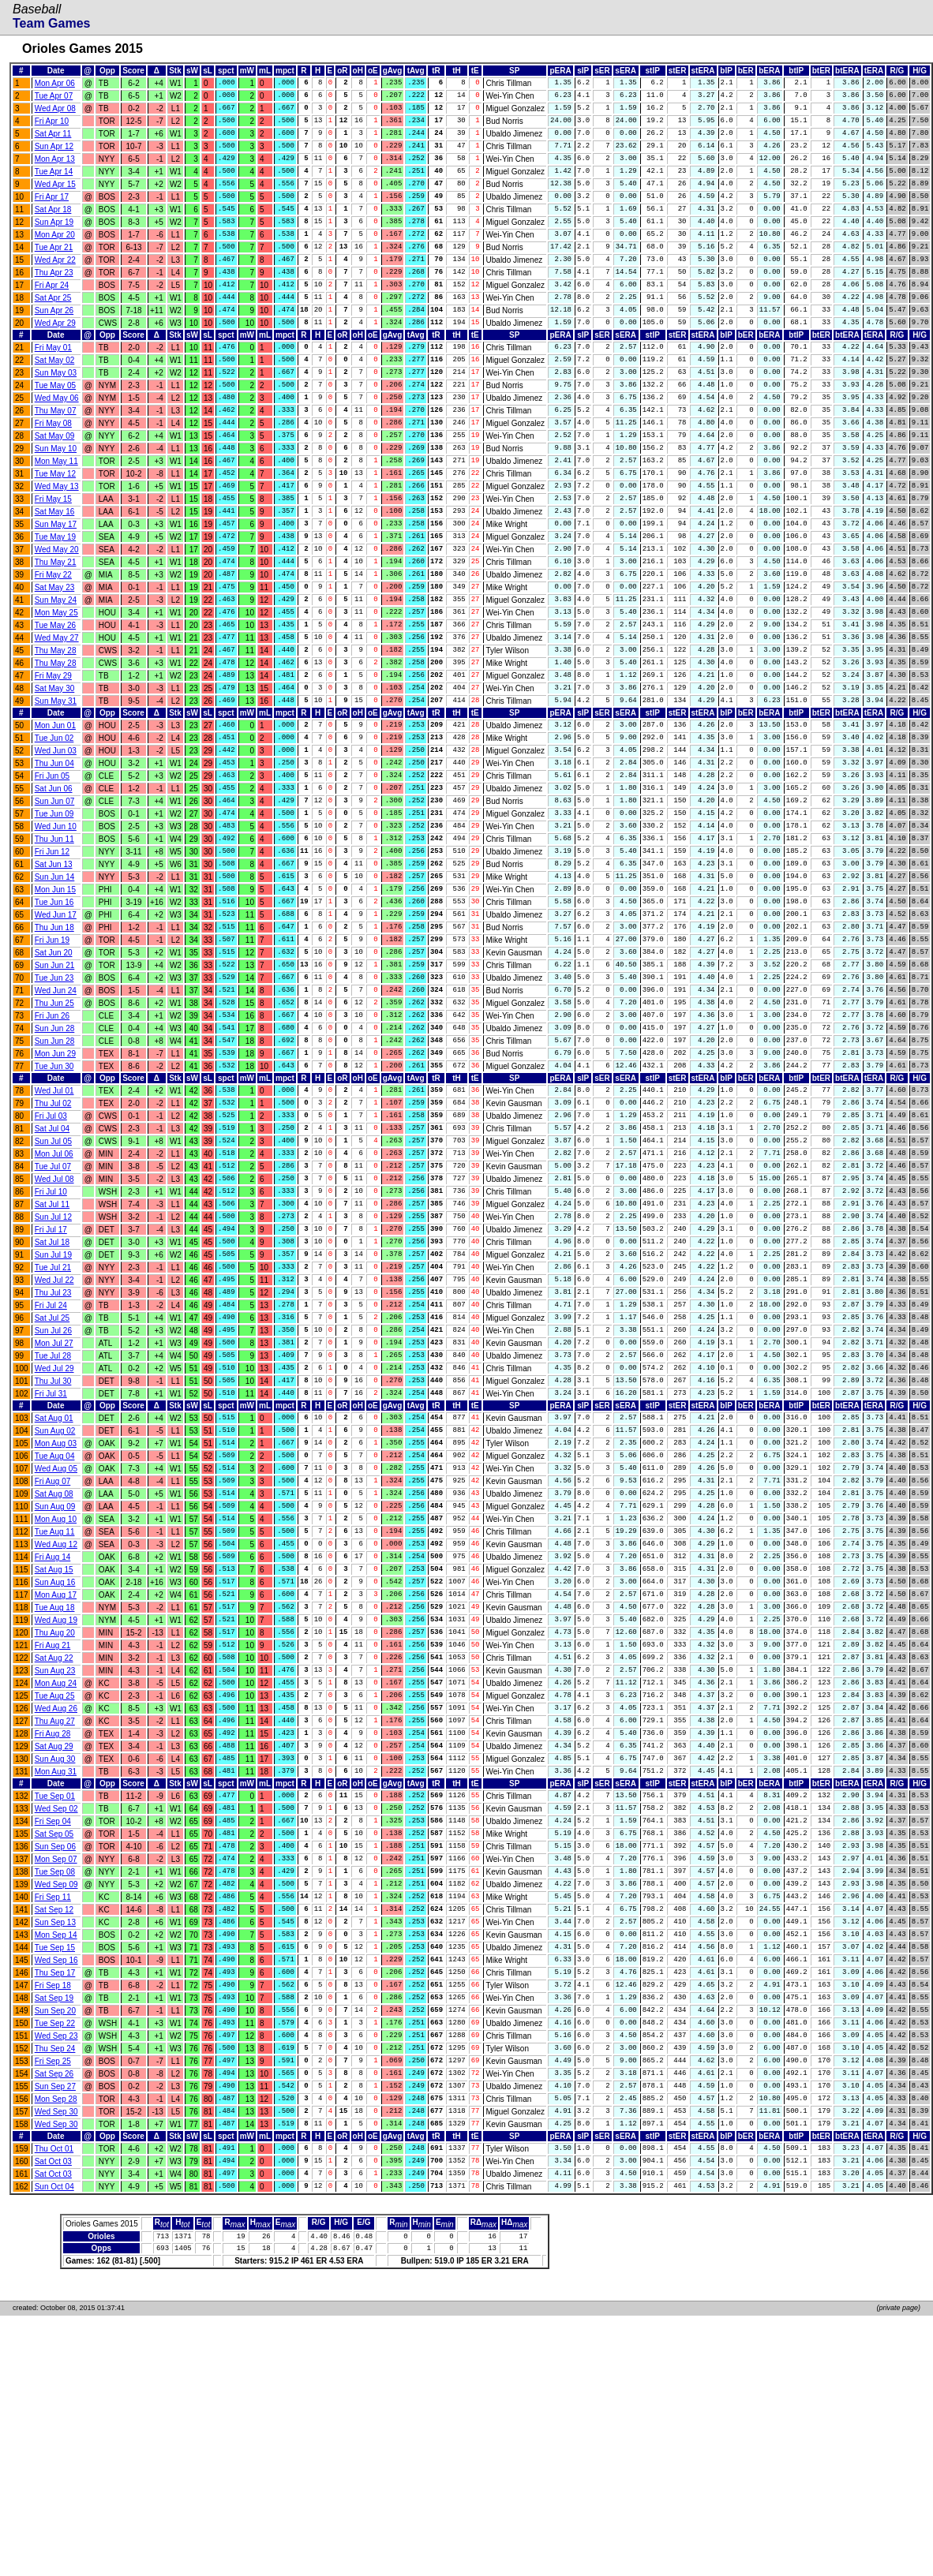 This screenshot has height=2576, width=933. What do you see at coordinates (54, 1030) in the screenshot?
I see `Thu Jun 18` at bounding box center [54, 1030].